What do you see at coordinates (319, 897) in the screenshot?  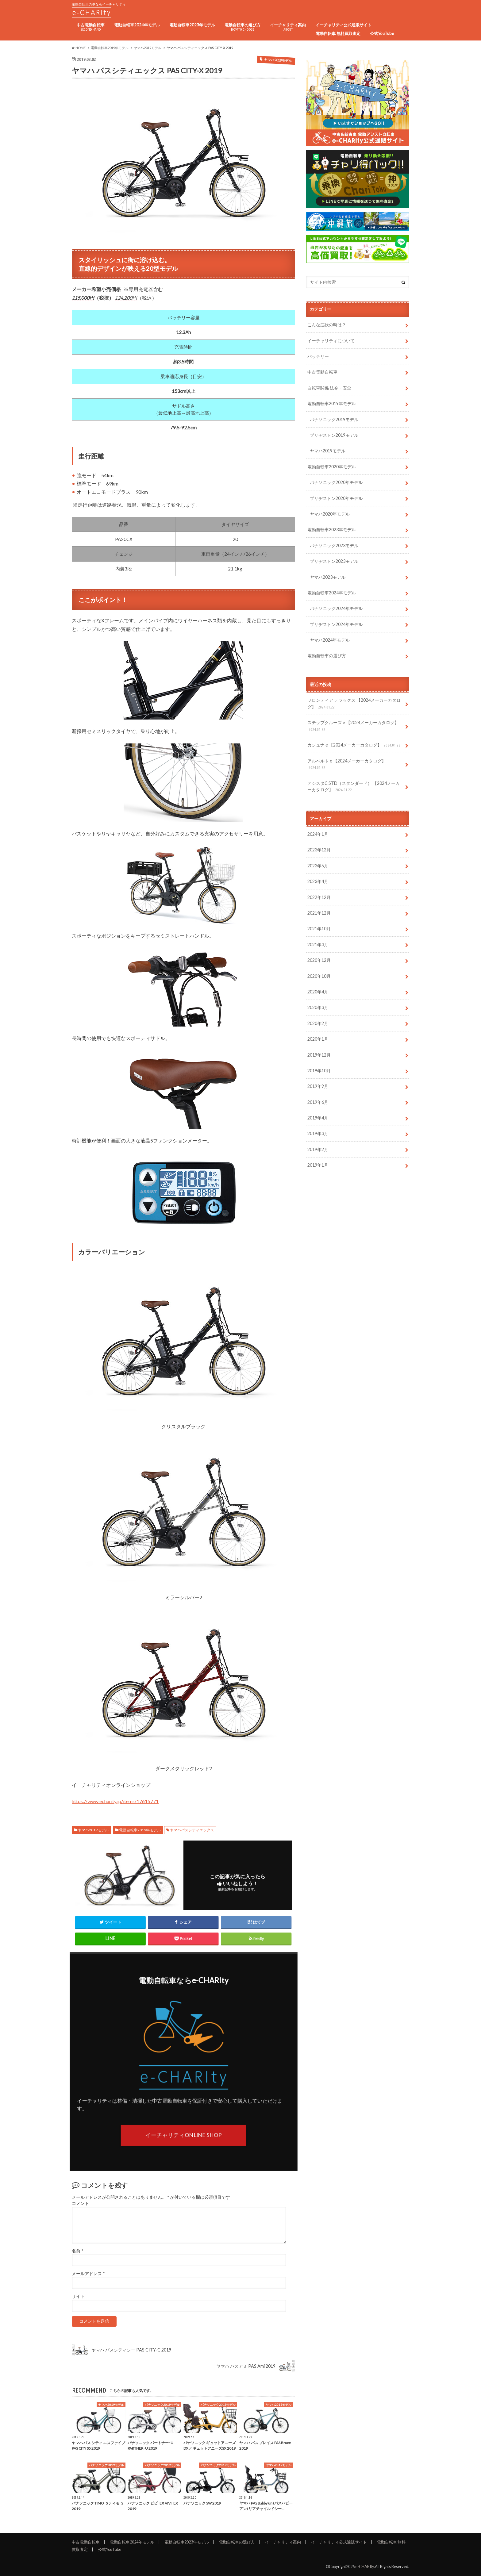 I see `2022年12月` at bounding box center [319, 897].